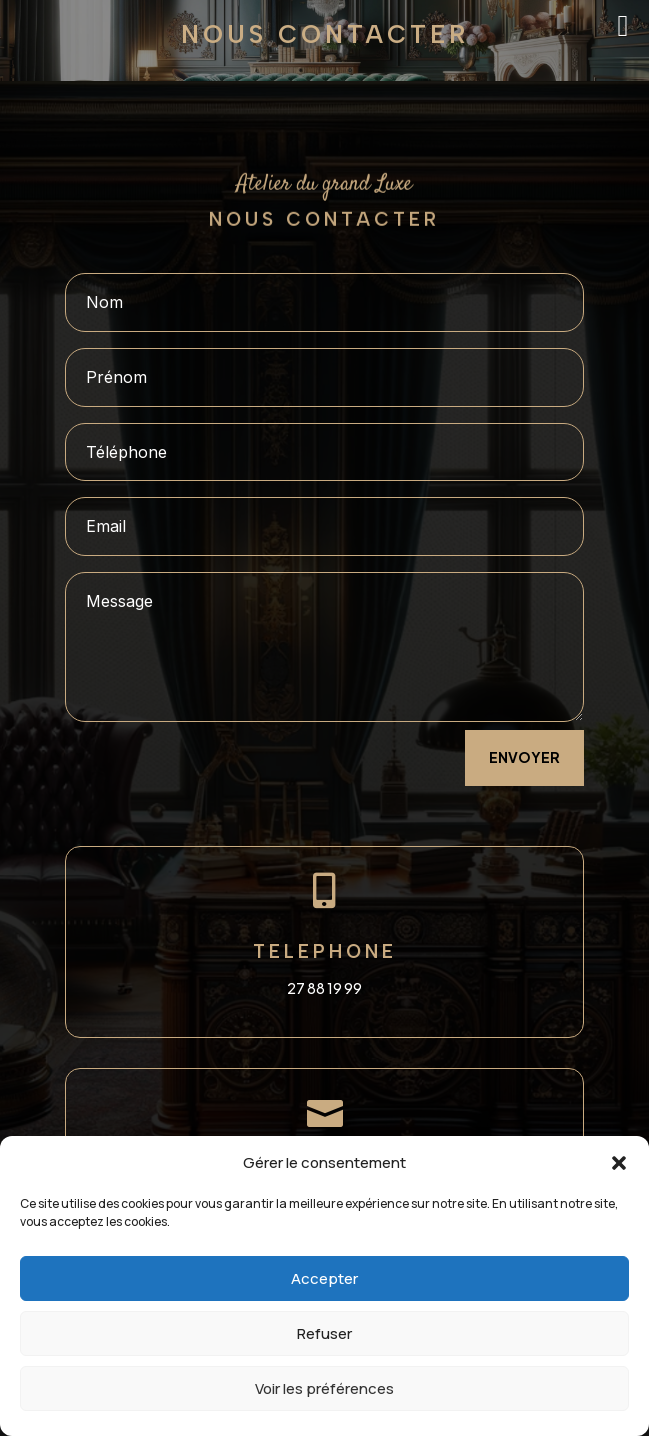  What do you see at coordinates (324, 1388) in the screenshot?
I see `Voir les préférences` at bounding box center [324, 1388].